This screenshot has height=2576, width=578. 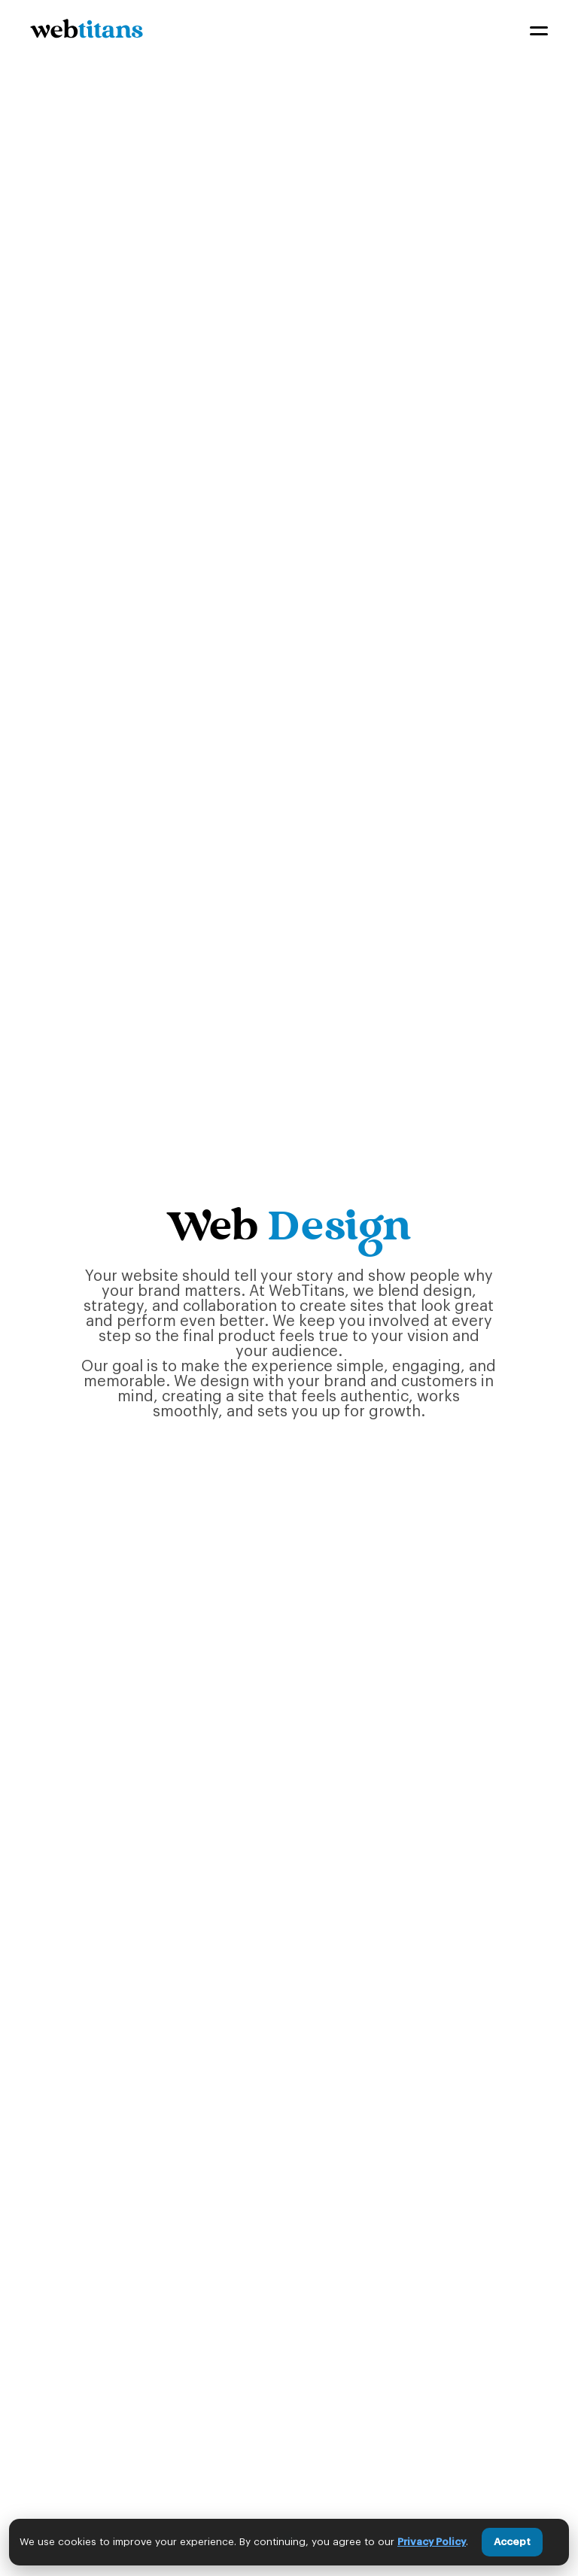 I want to click on Accept, so click(x=512, y=2542).